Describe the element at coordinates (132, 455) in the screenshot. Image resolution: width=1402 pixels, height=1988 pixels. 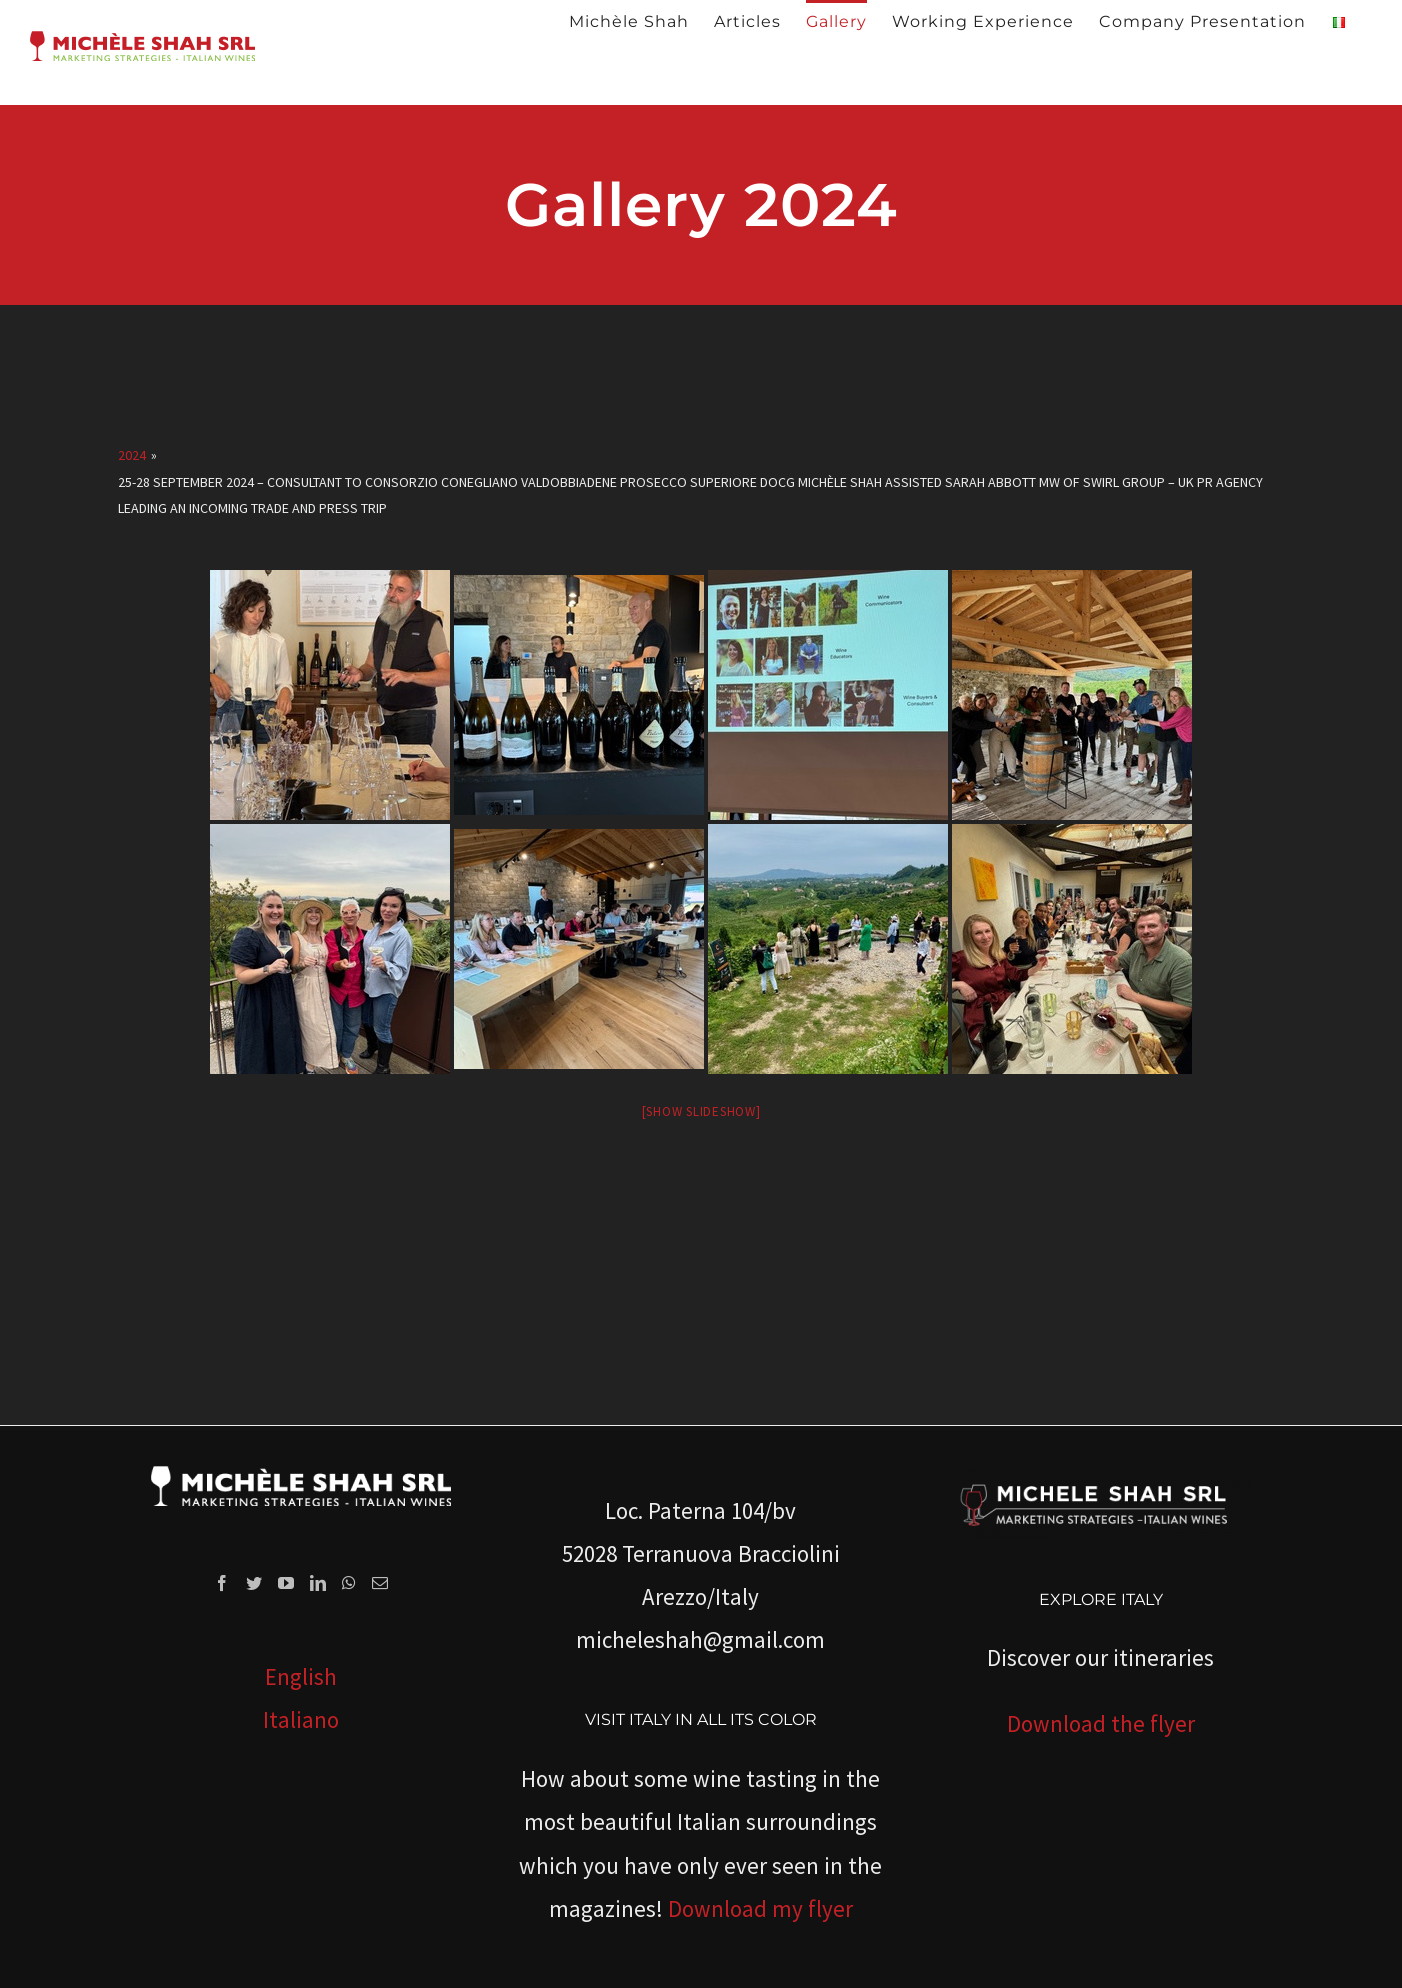
I see `2024` at that location.